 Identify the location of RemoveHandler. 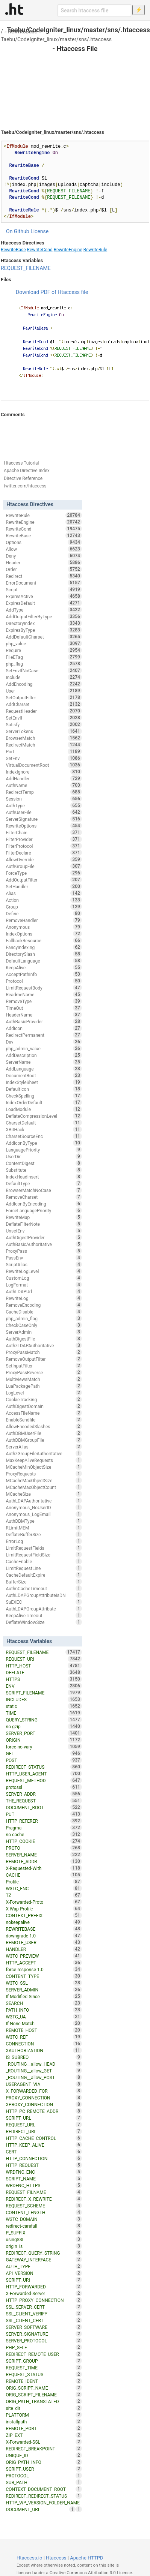
(44, 920).